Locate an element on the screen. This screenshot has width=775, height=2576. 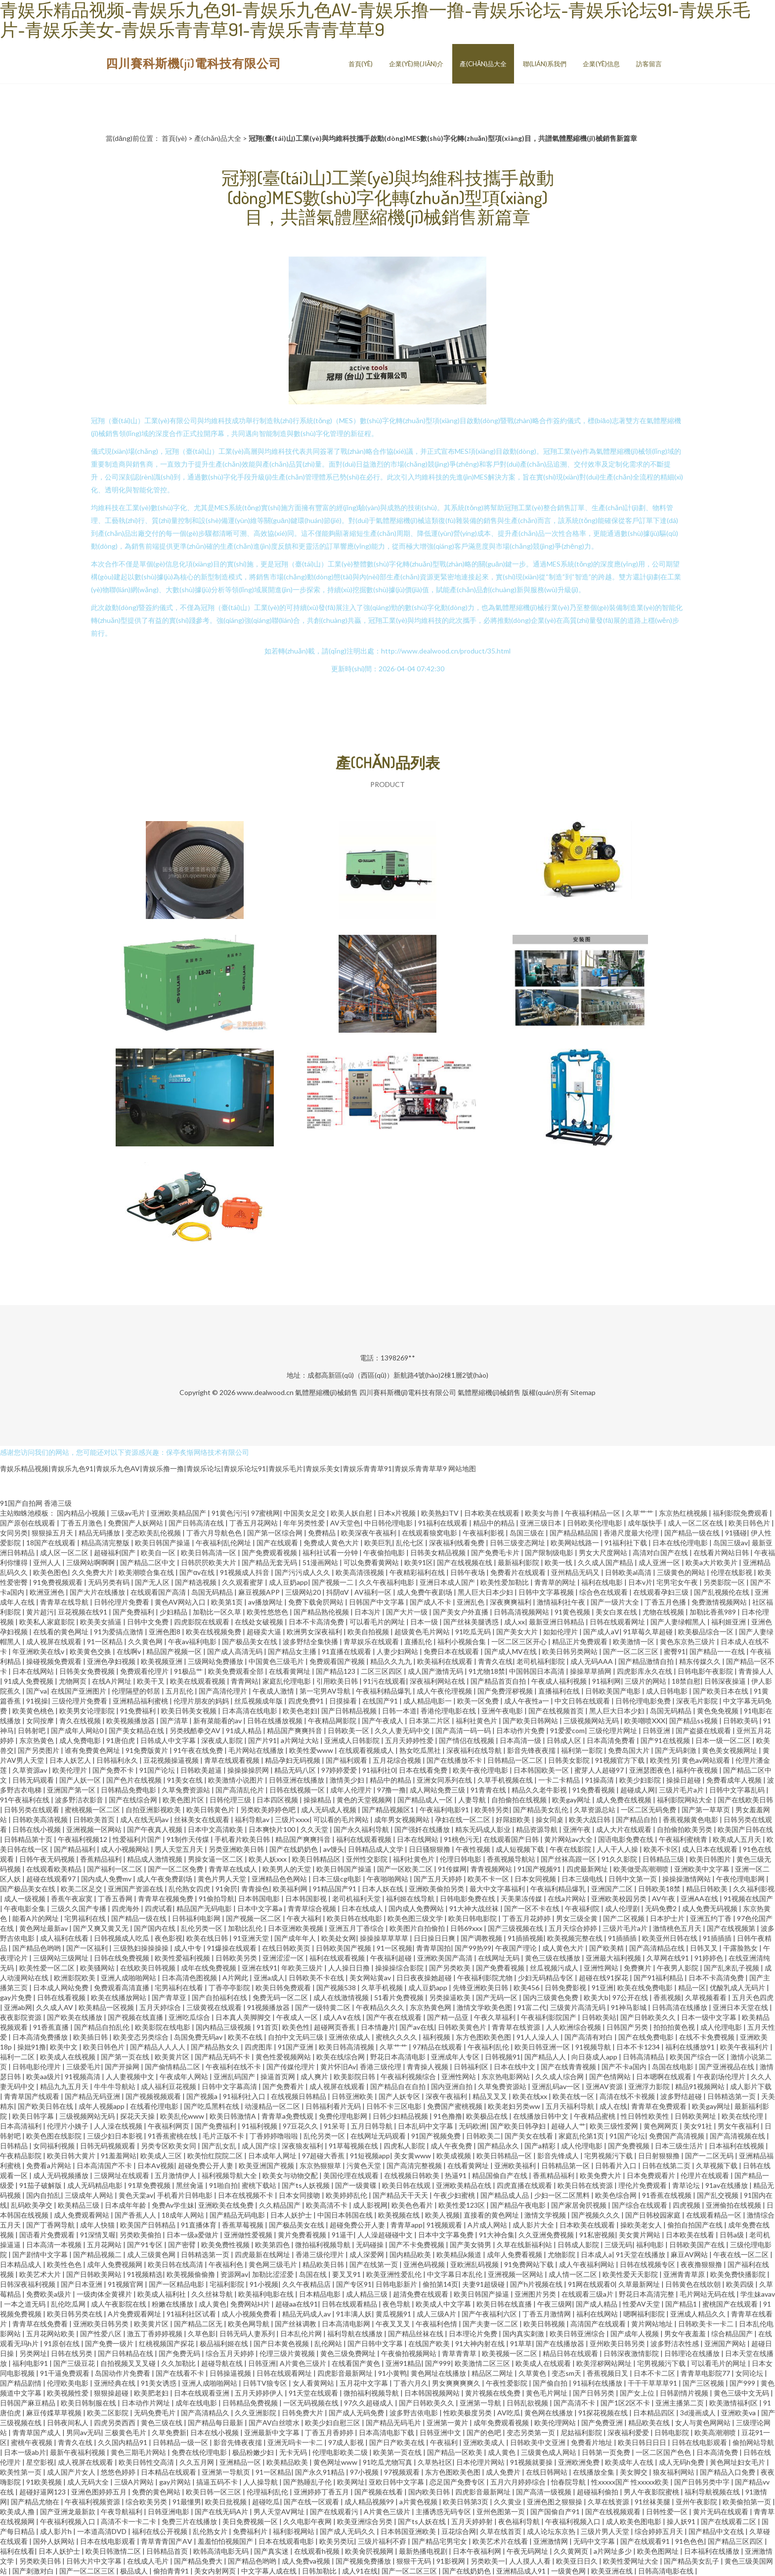
91婷婷色 is located at coordinates (709, 1958).